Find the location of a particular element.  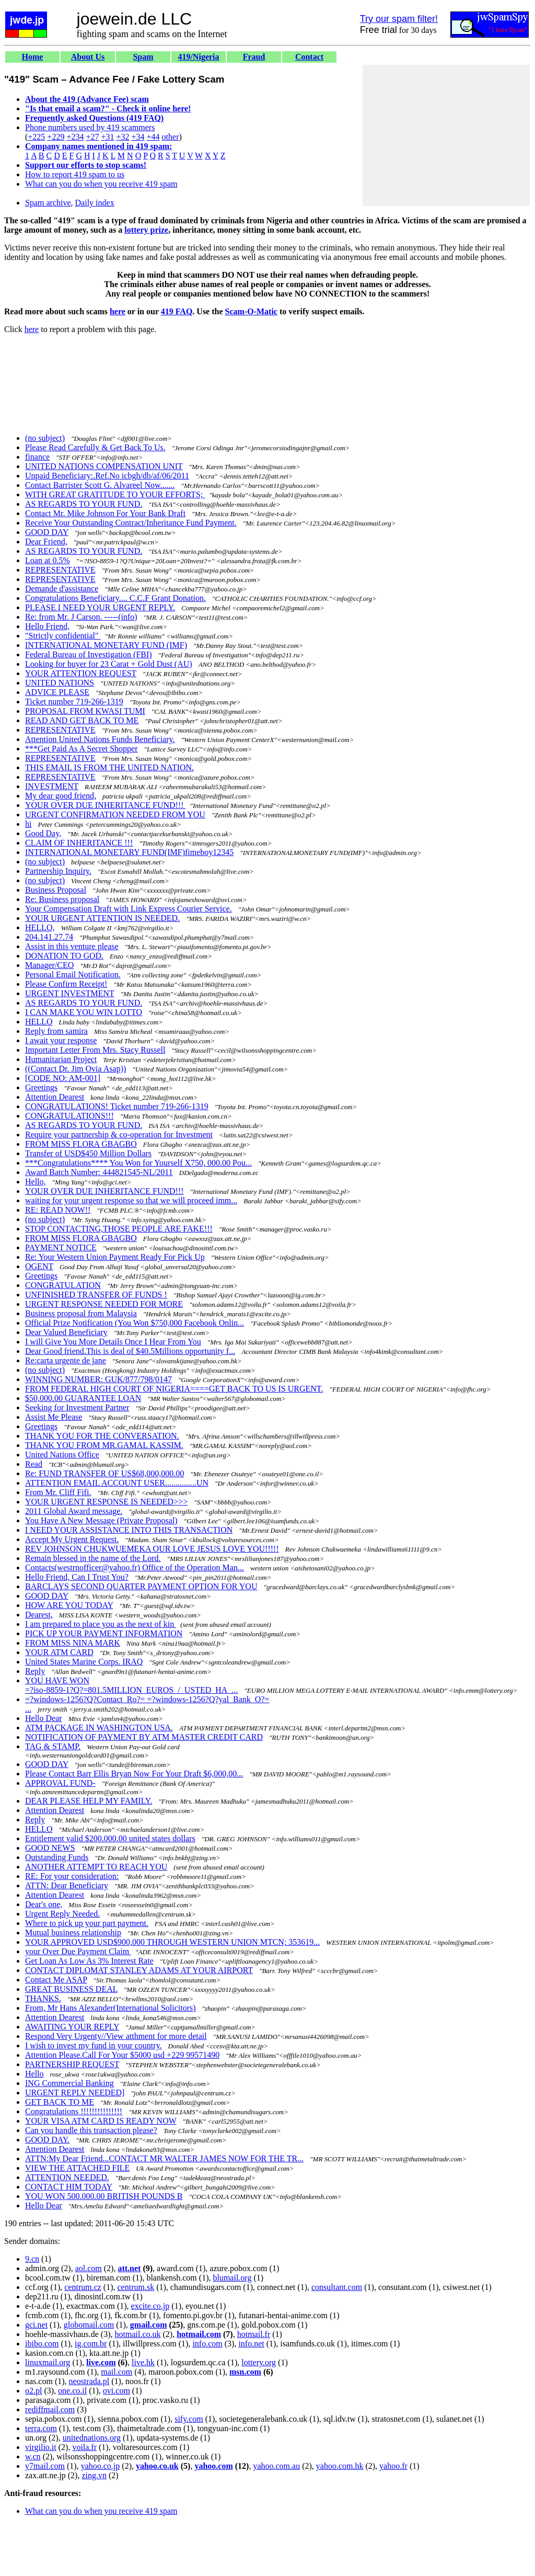

419/Nigeria is located at coordinates (198, 56).